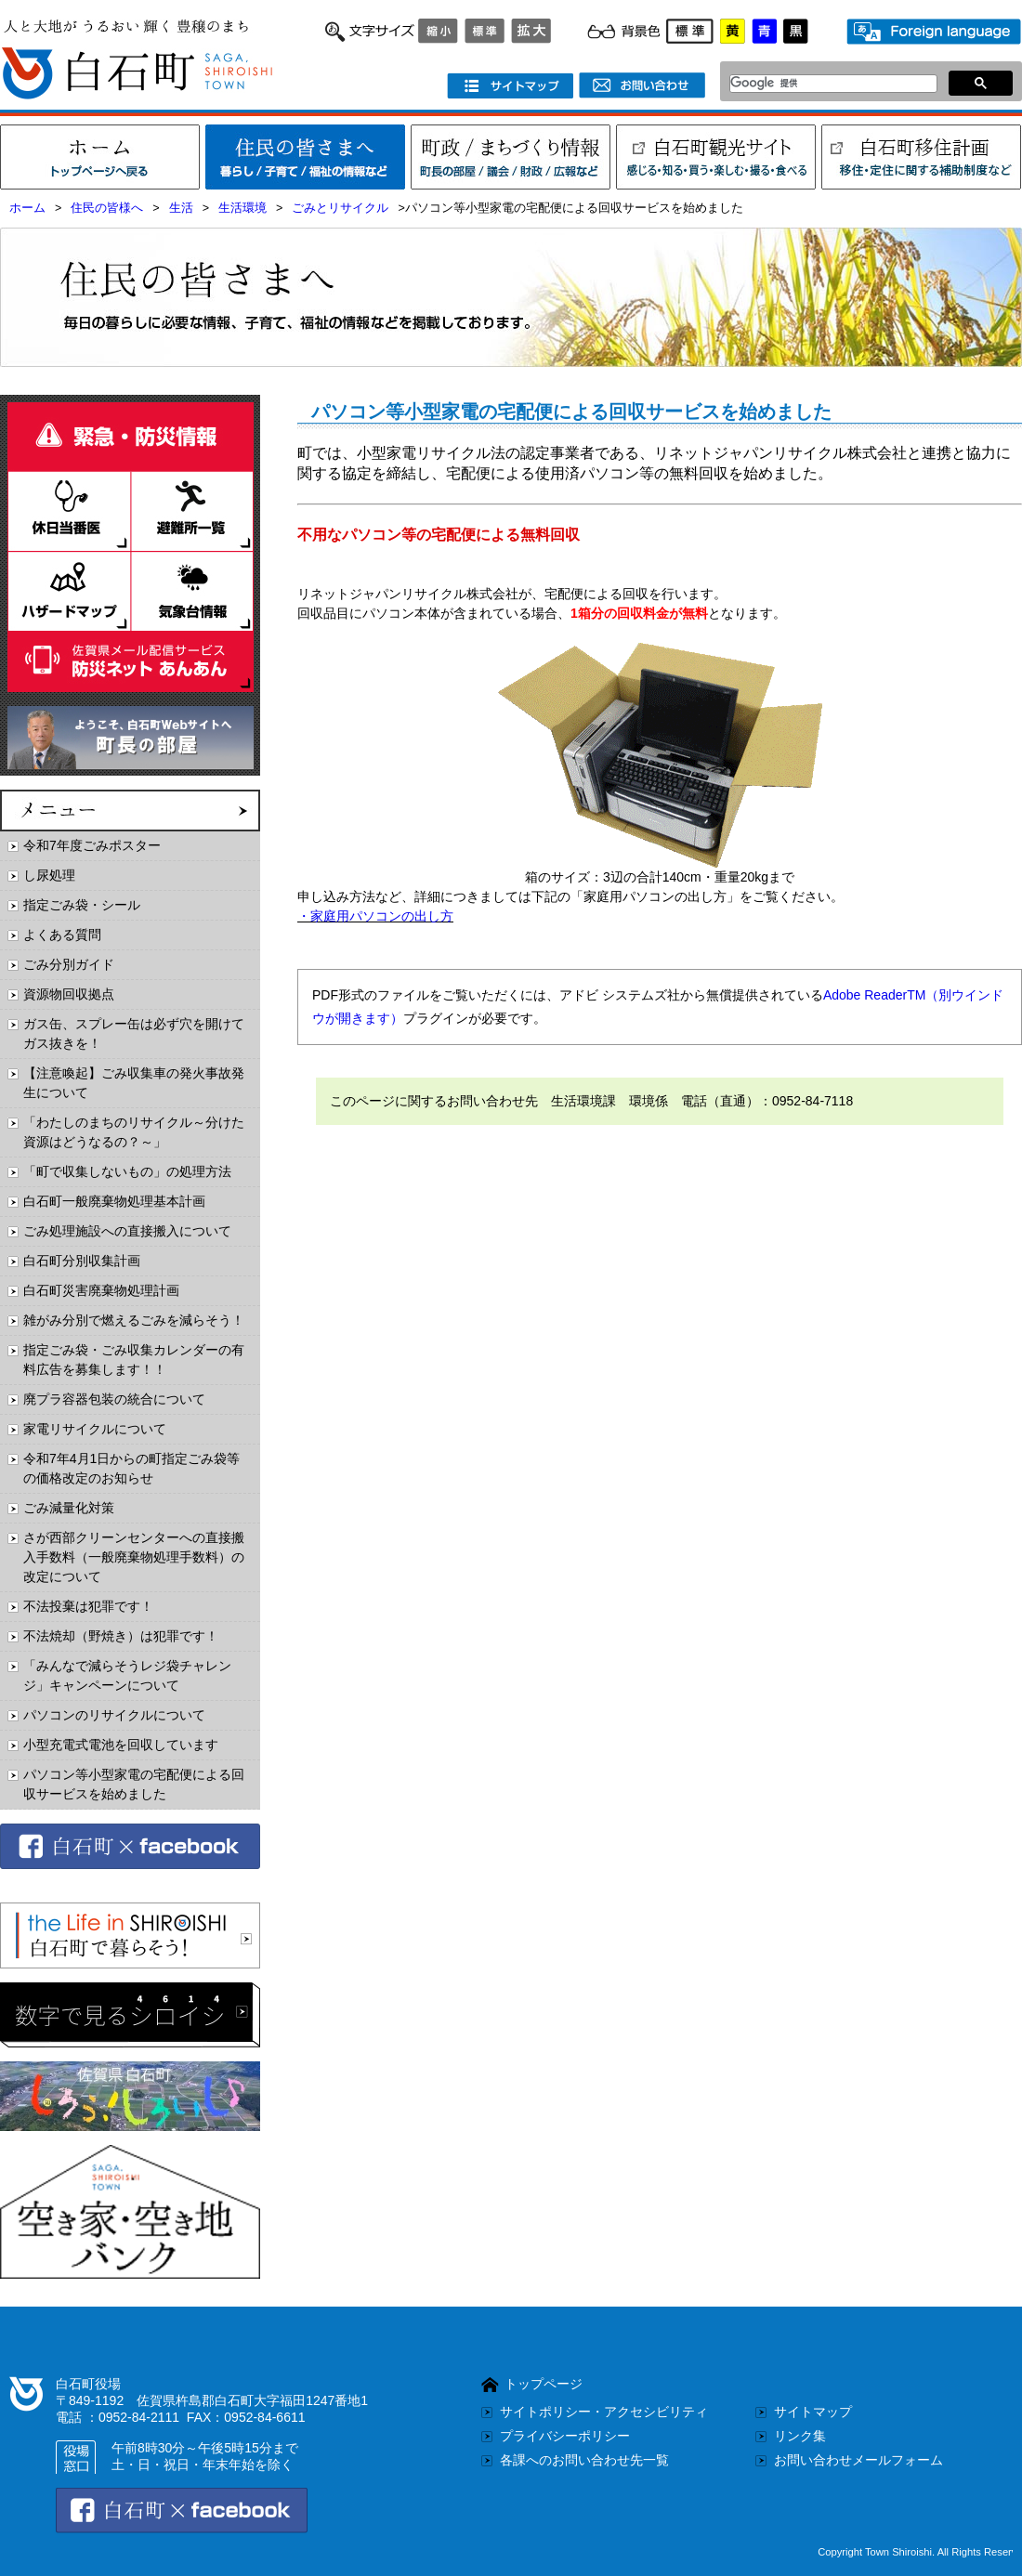  Describe the element at coordinates (107, 208) in the screenshot. I see `住民の皆様へ` at that location.